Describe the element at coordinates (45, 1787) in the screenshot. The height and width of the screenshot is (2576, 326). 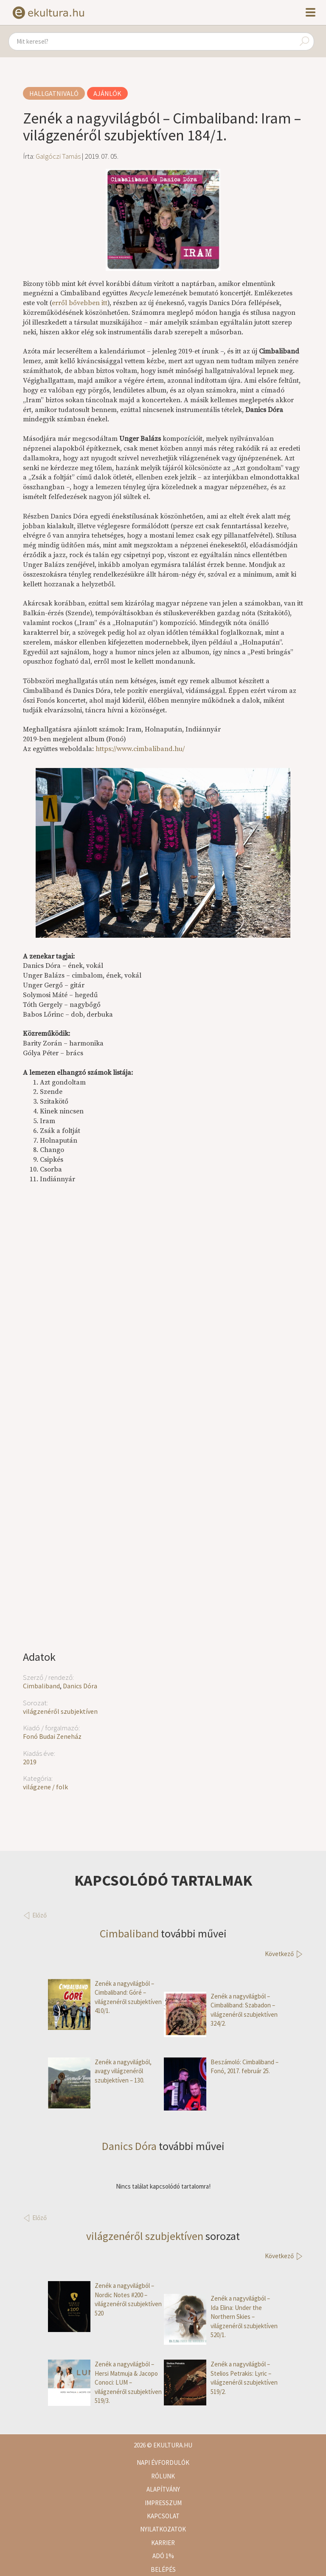
I see `világzene / folk` at that location.